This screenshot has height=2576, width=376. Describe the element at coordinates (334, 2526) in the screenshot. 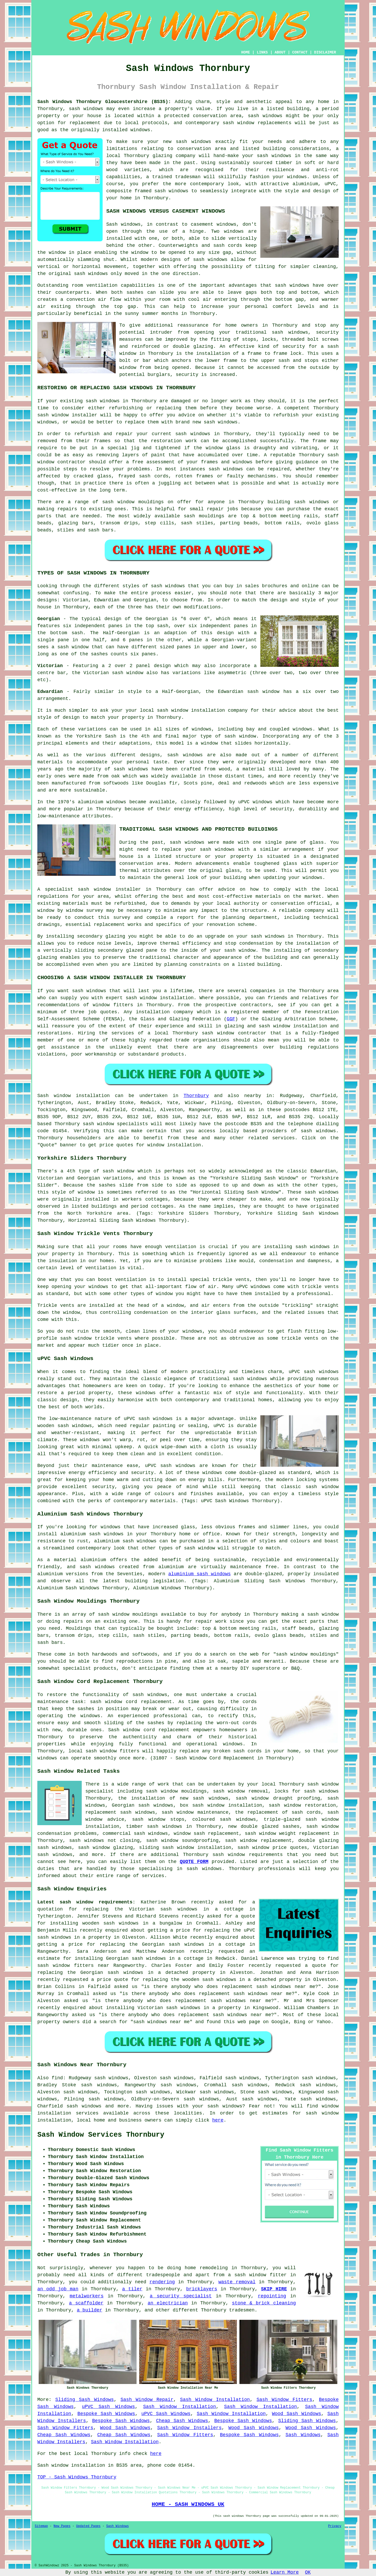

I see `Privacy` at that location.